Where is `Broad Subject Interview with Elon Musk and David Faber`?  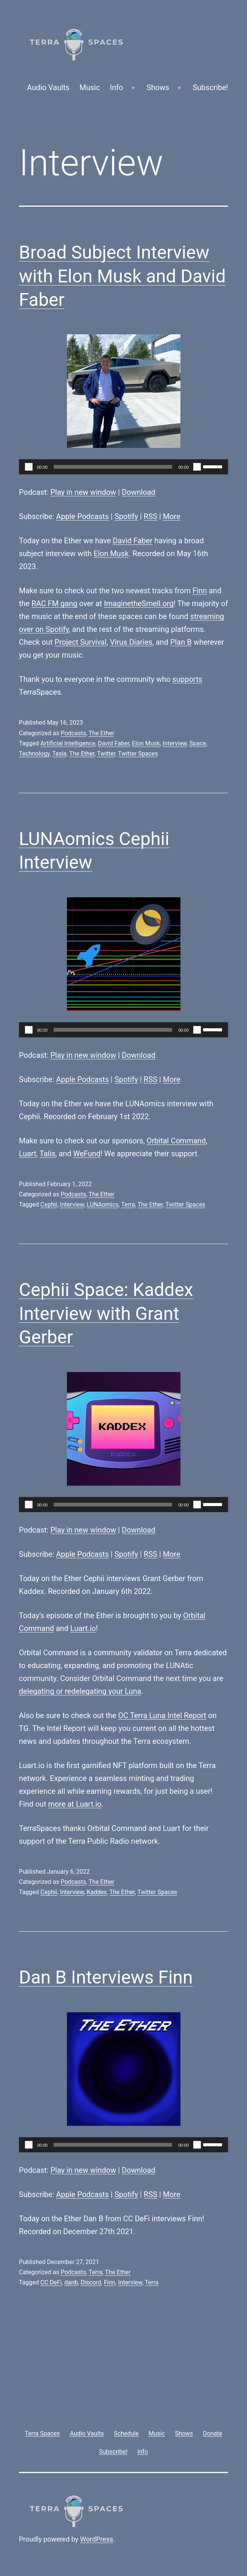
Broad Subject Interview with Elon Musk and David Faber is located at coordinates (122, 276).